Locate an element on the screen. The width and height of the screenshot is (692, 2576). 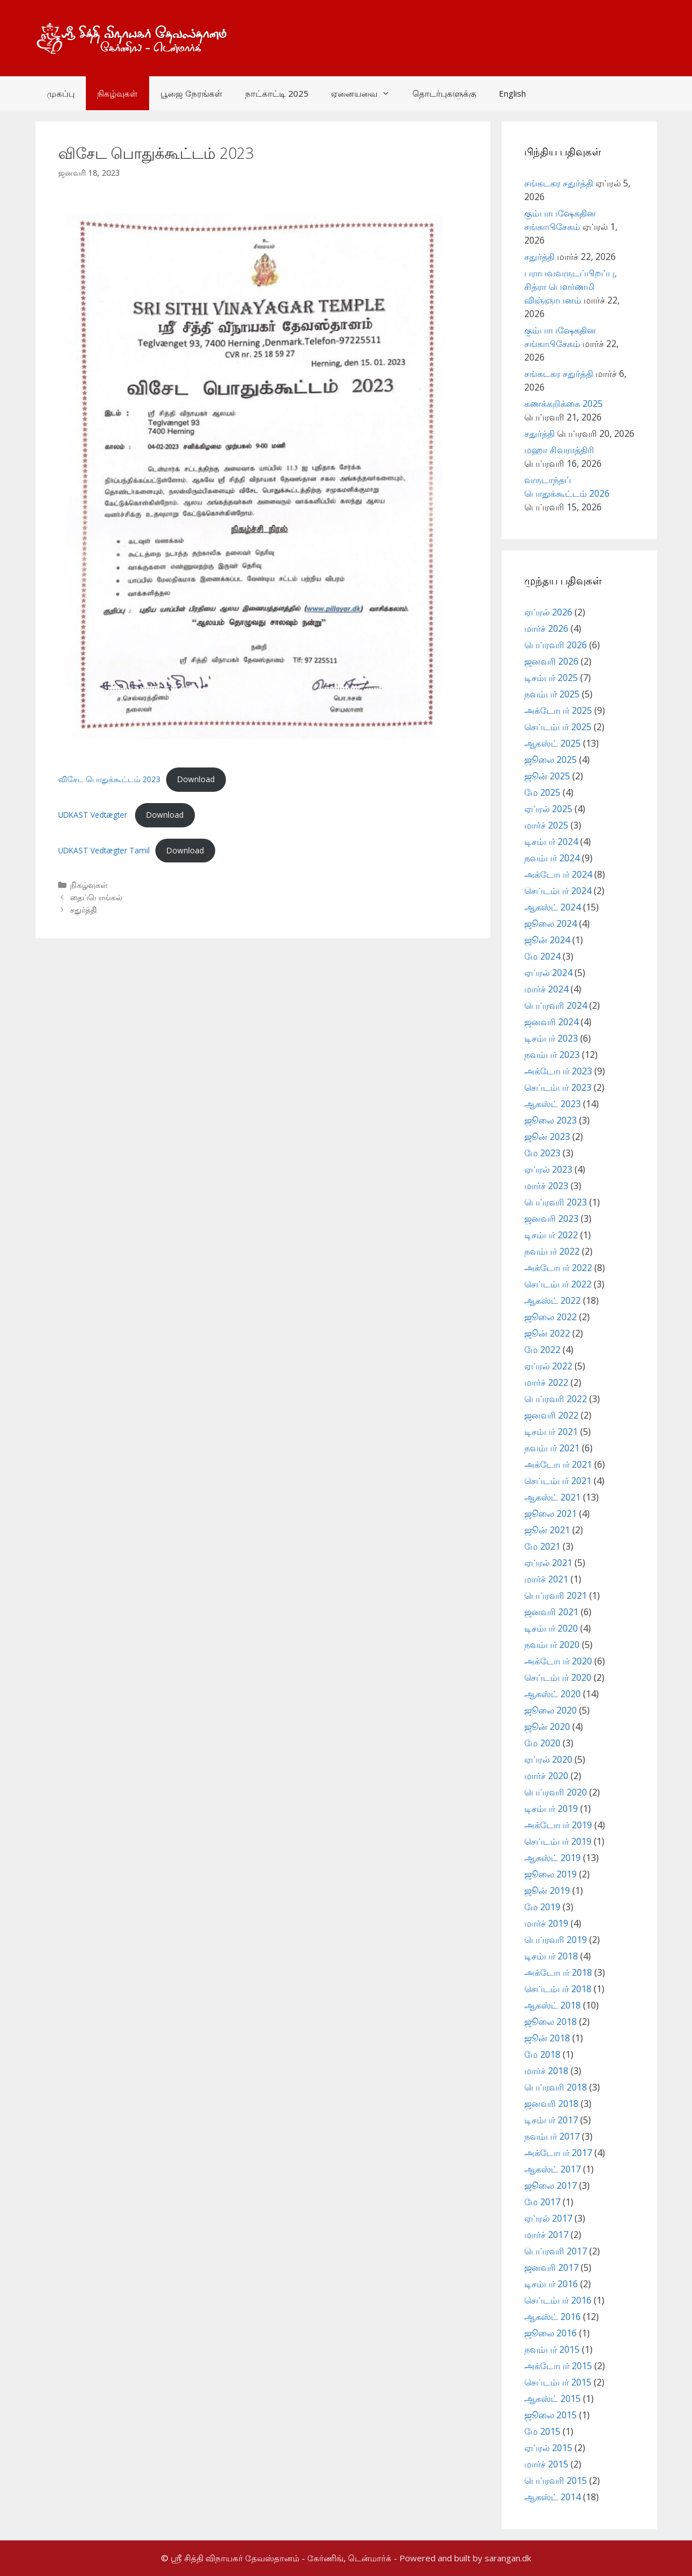
ஜனவரி 2021 is located at coordinates (551, 1612).